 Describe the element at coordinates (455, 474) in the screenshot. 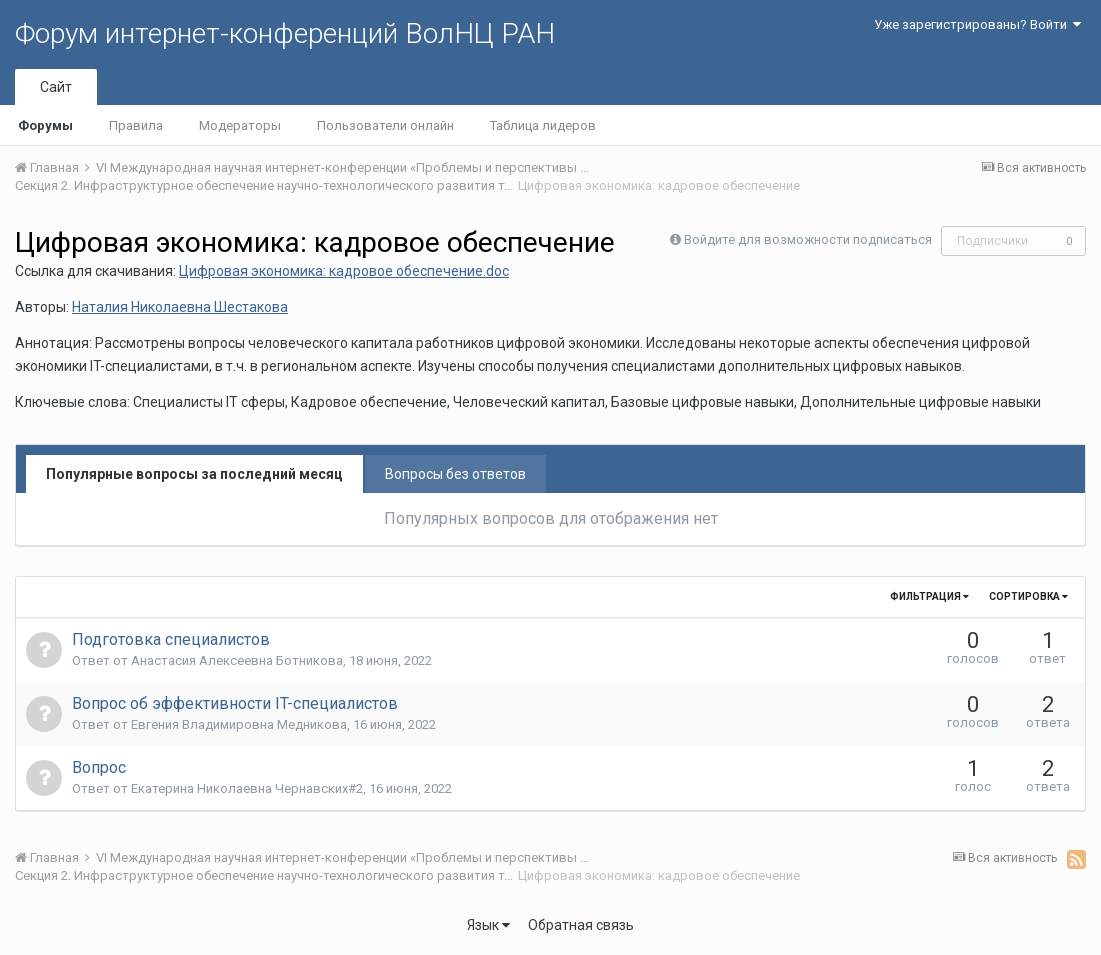

I see `Вопросы без ответов [tab]` at that location.